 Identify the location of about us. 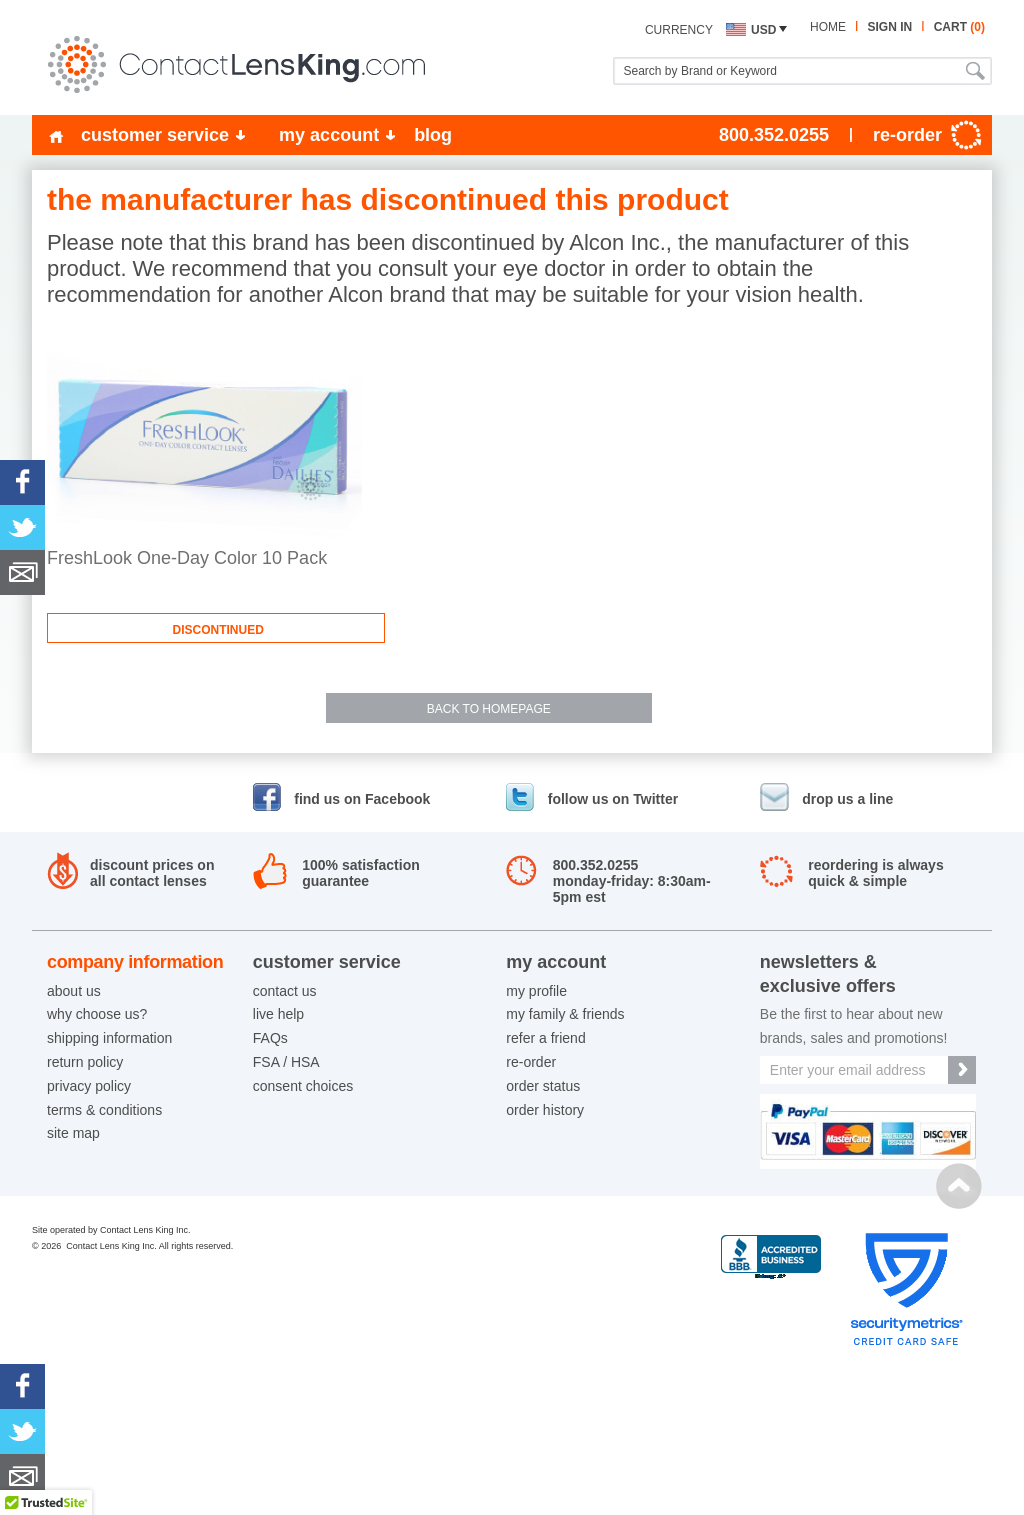
(74, 991).